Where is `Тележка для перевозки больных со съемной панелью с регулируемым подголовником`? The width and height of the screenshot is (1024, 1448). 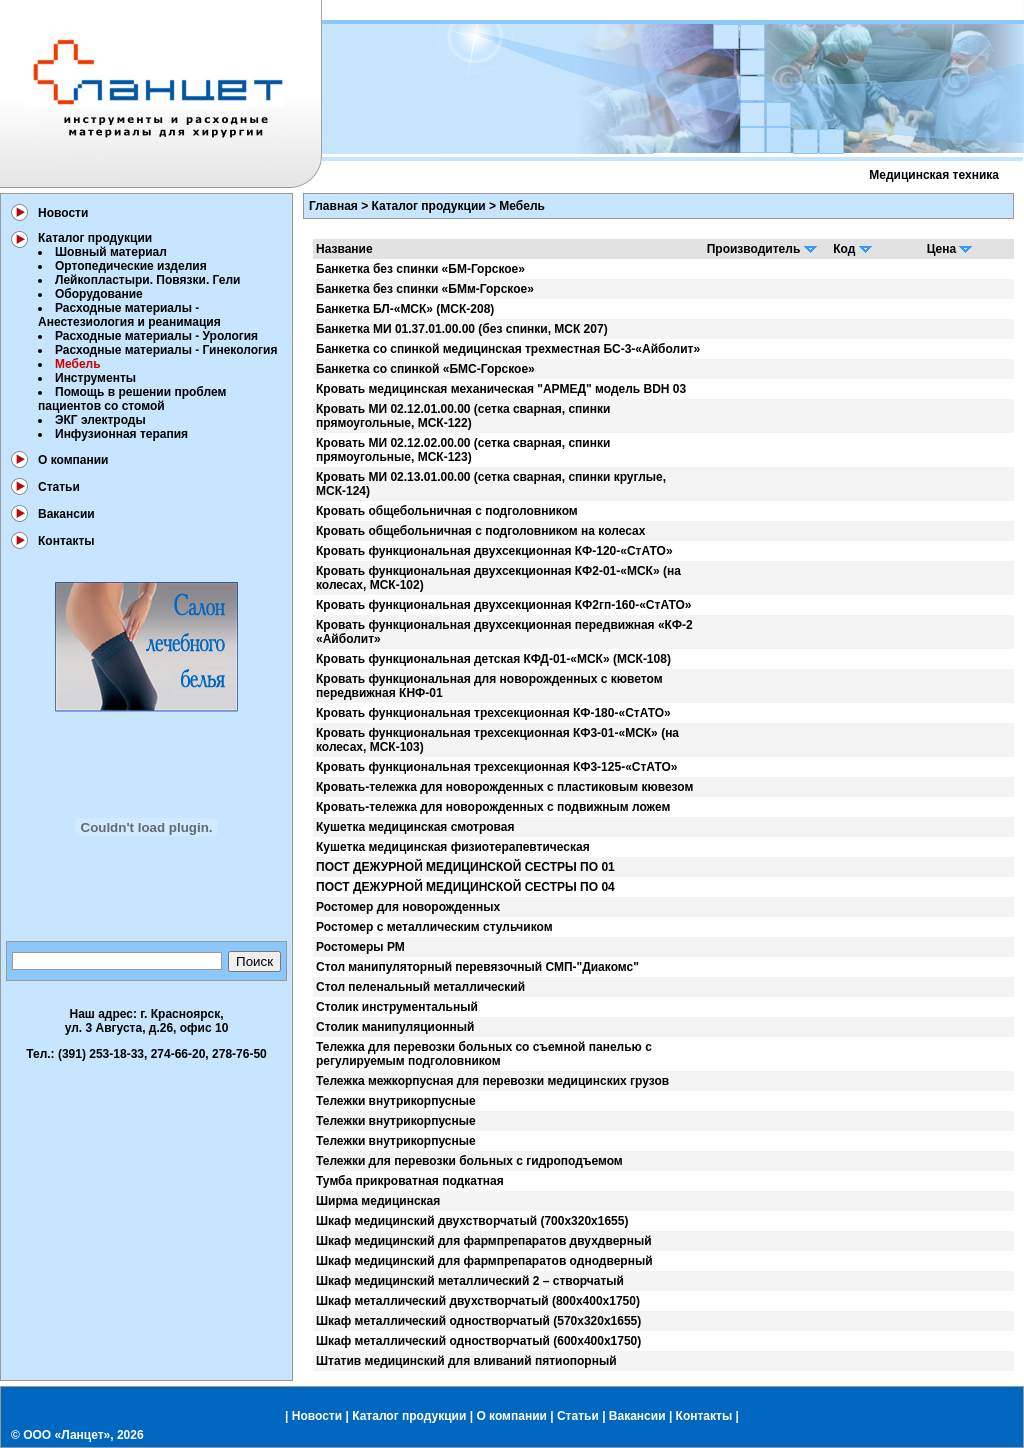
Тележка для перевозки больных со съемной панелью с регулируемым подголовником is located at coordinates (484, 1054).